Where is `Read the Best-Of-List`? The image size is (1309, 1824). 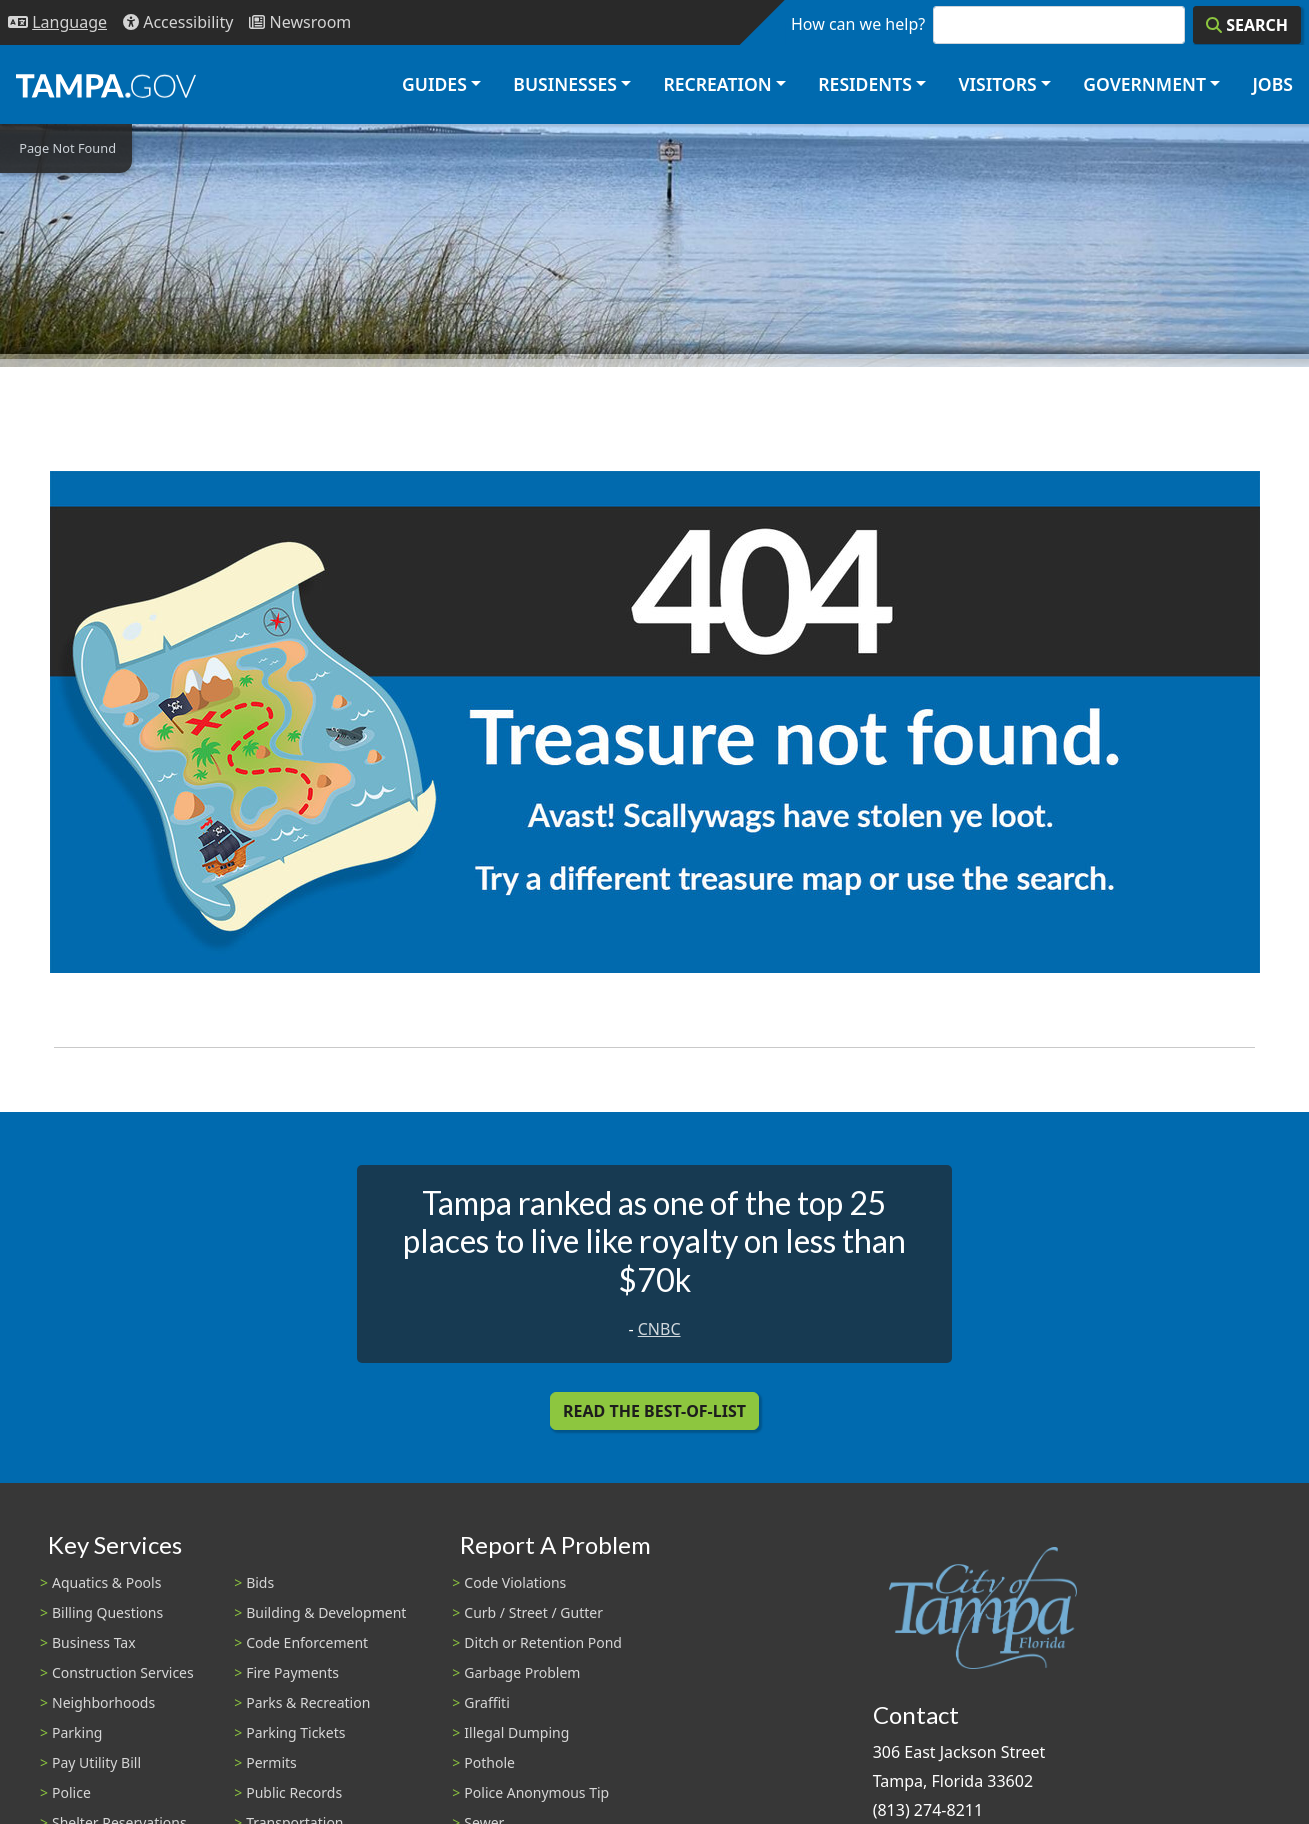
Read the Best-Of-List is located at coordinates (654, 1411).